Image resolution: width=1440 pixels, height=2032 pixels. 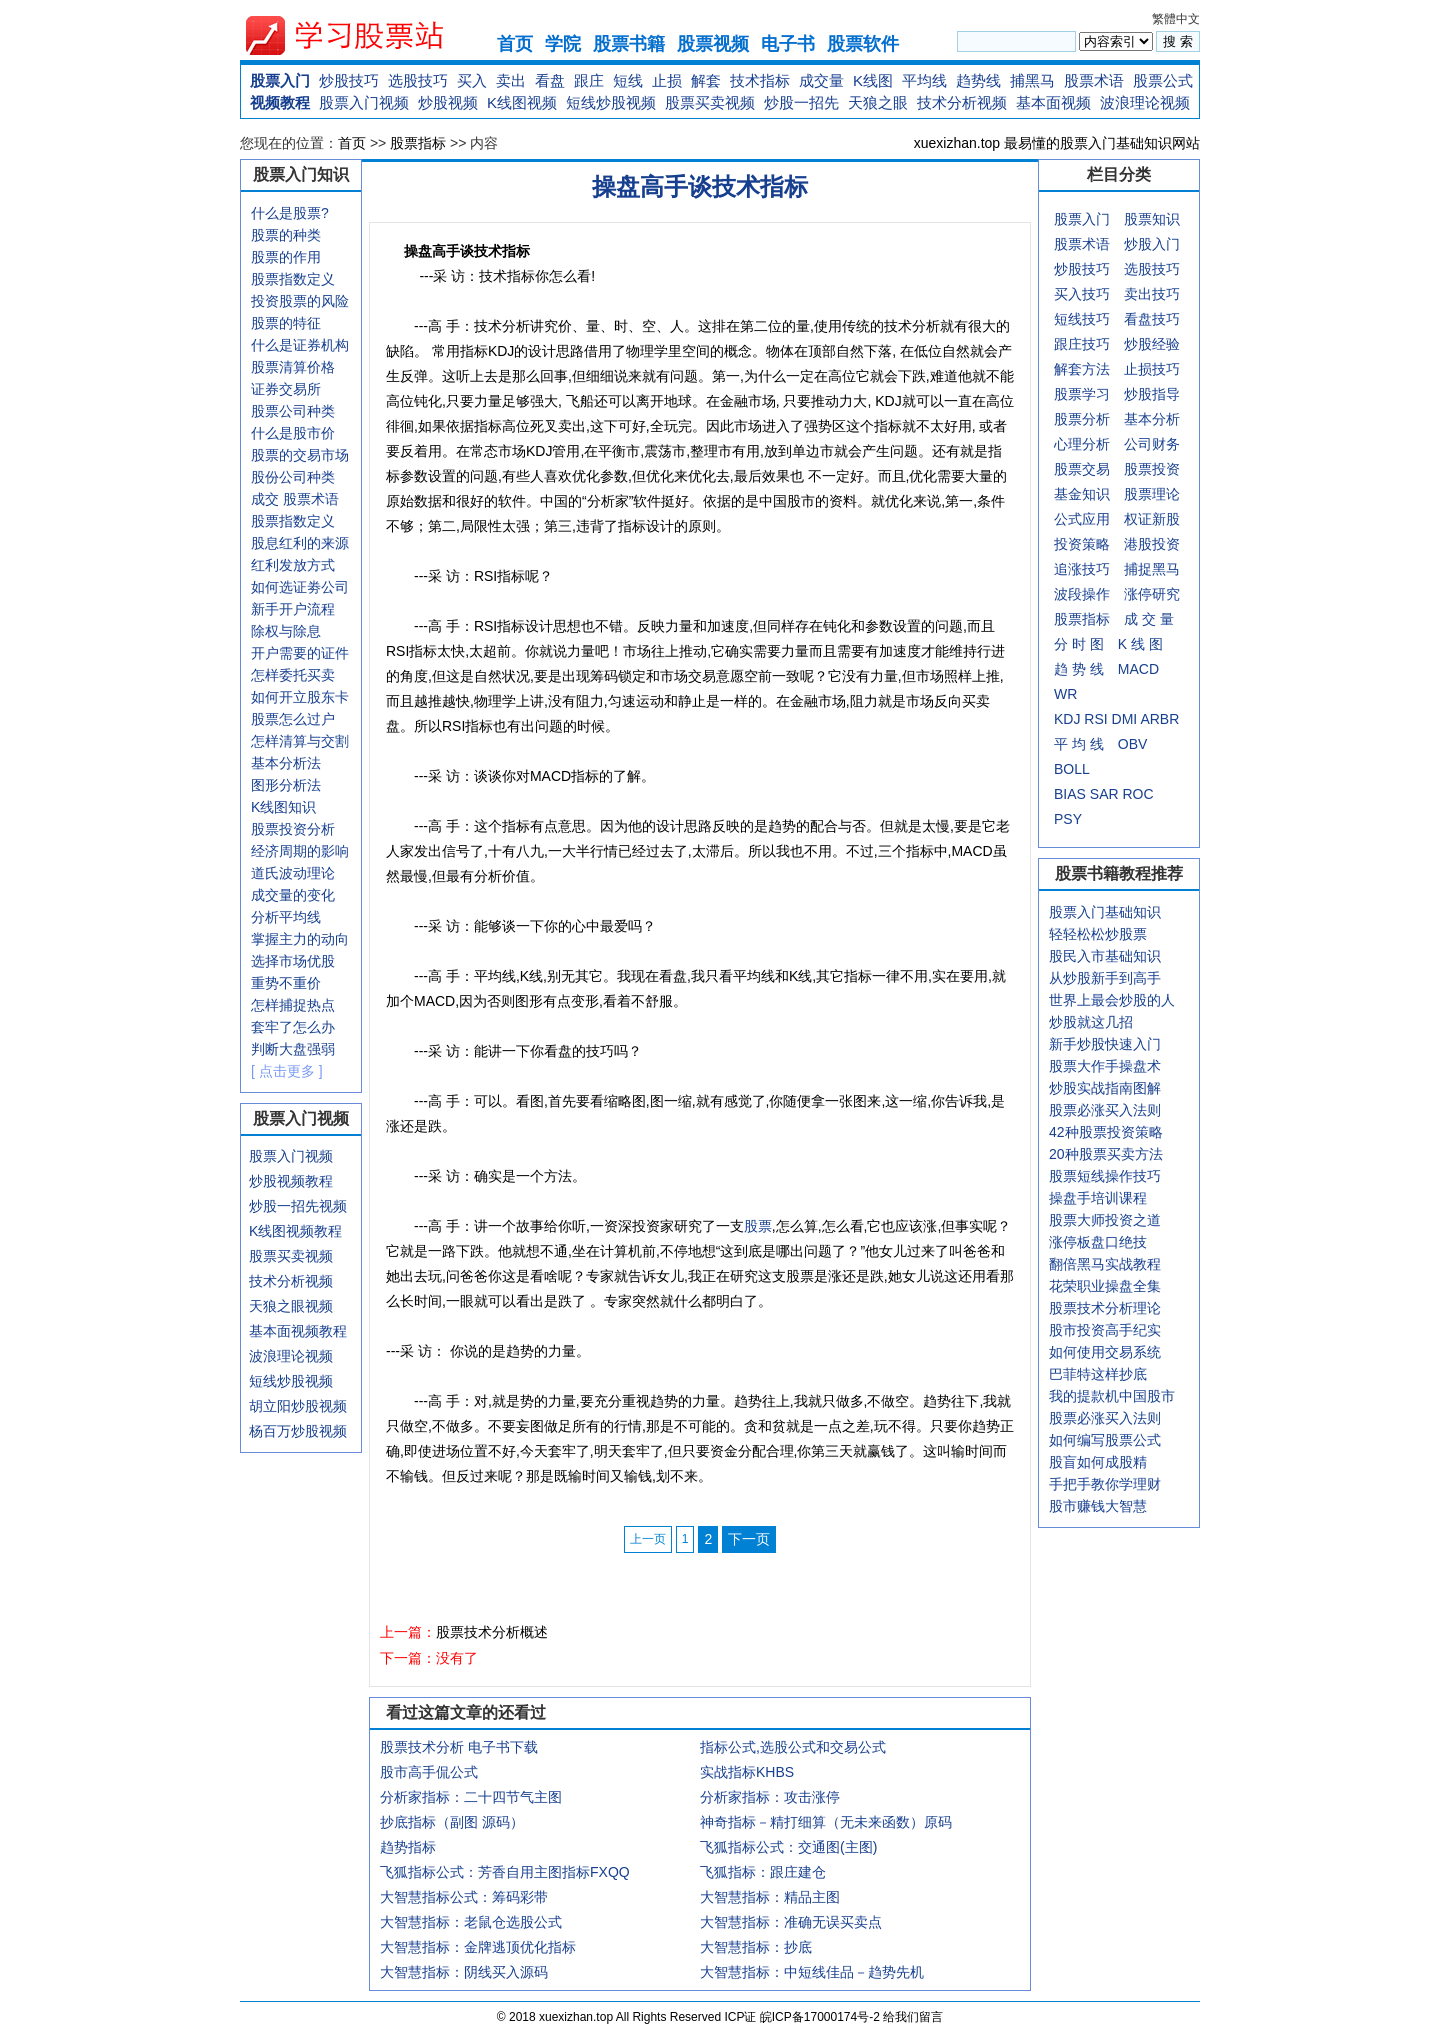 What do you see at coordinates (812, 1972) in the screenshot?
I see `大智慧指标：中短线佳品－趋势先机` at bounding box center [812, 1972].